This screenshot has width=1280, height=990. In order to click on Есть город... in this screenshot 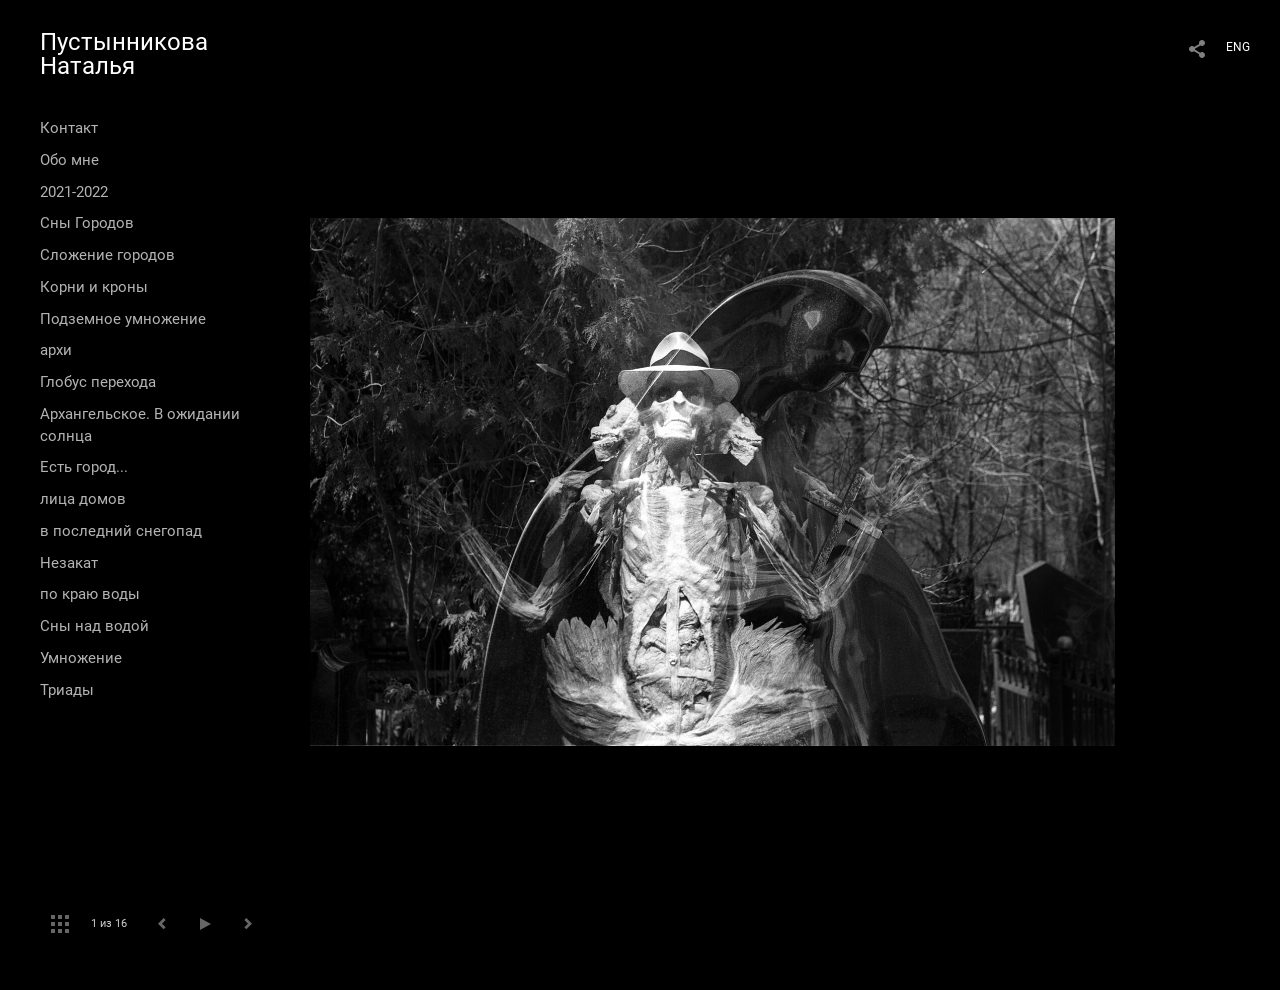, I will do `click(84, 467)`.